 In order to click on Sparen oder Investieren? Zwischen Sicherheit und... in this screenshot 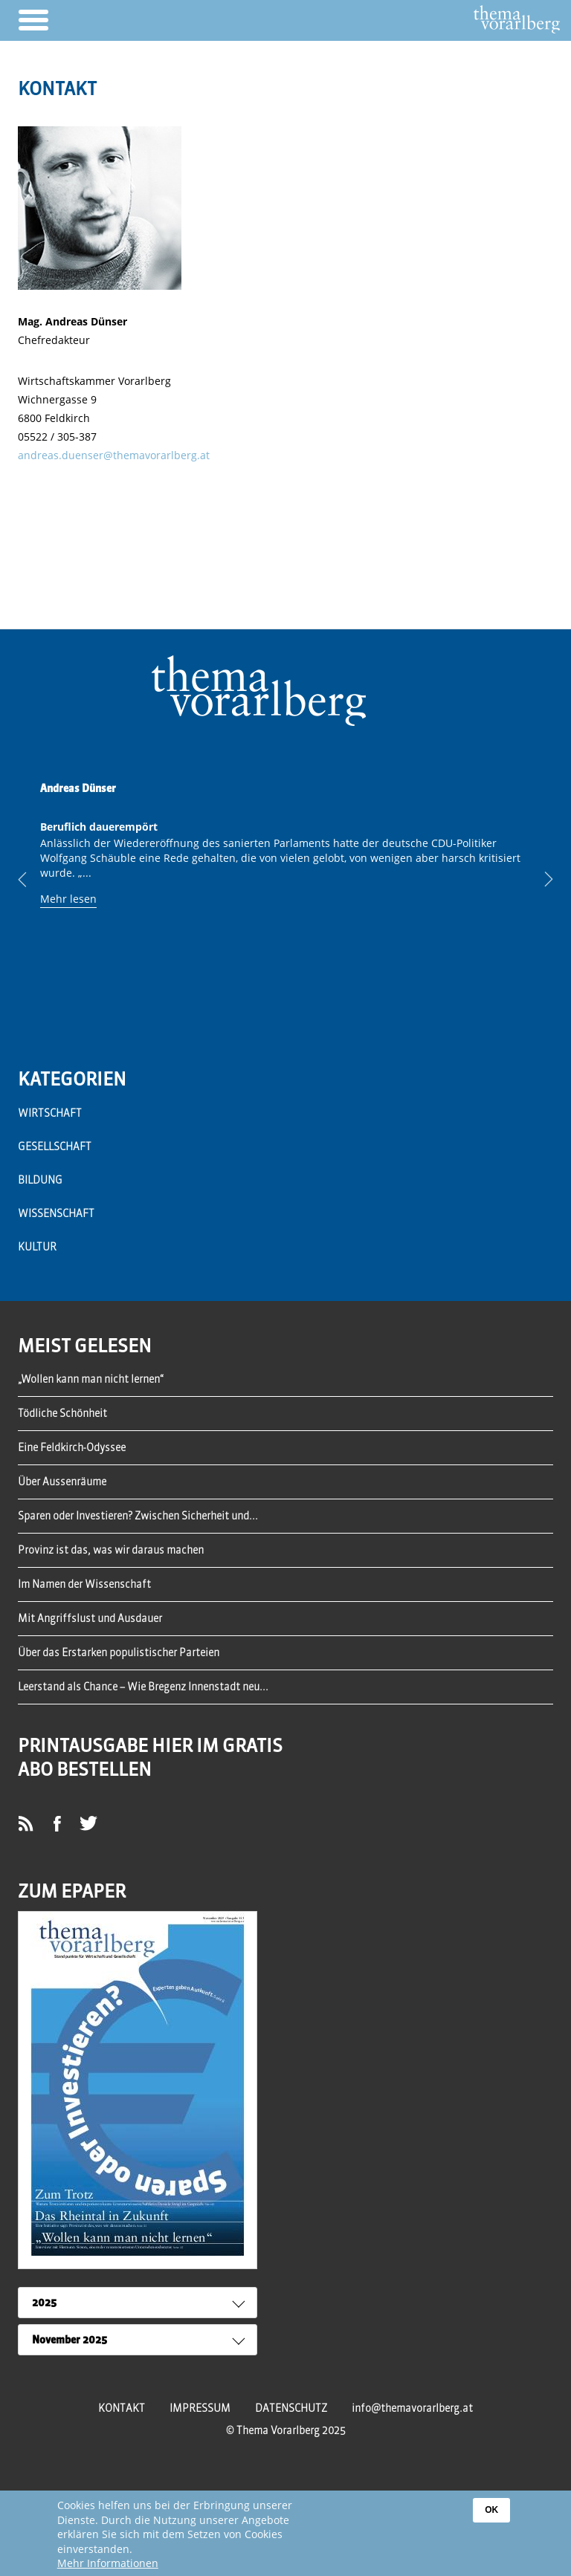, I will do `click(138, 1515)`.